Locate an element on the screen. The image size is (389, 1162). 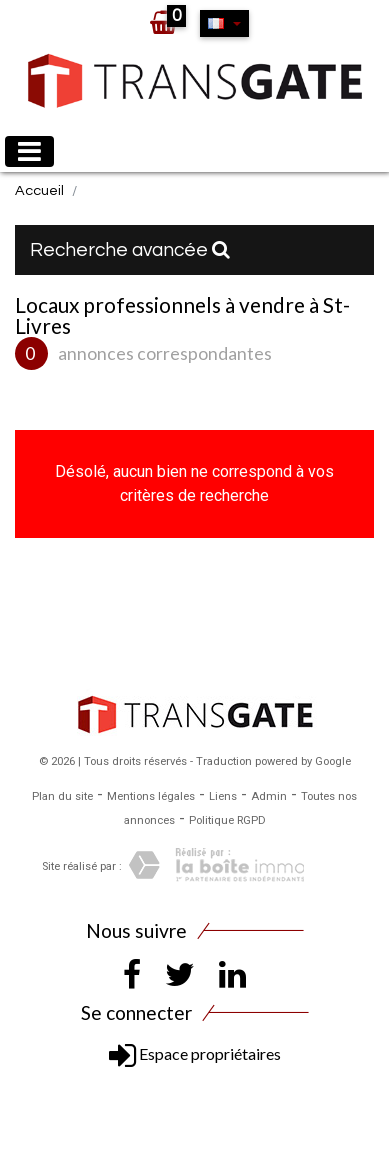
Admin is located at coordinates (269, 796).